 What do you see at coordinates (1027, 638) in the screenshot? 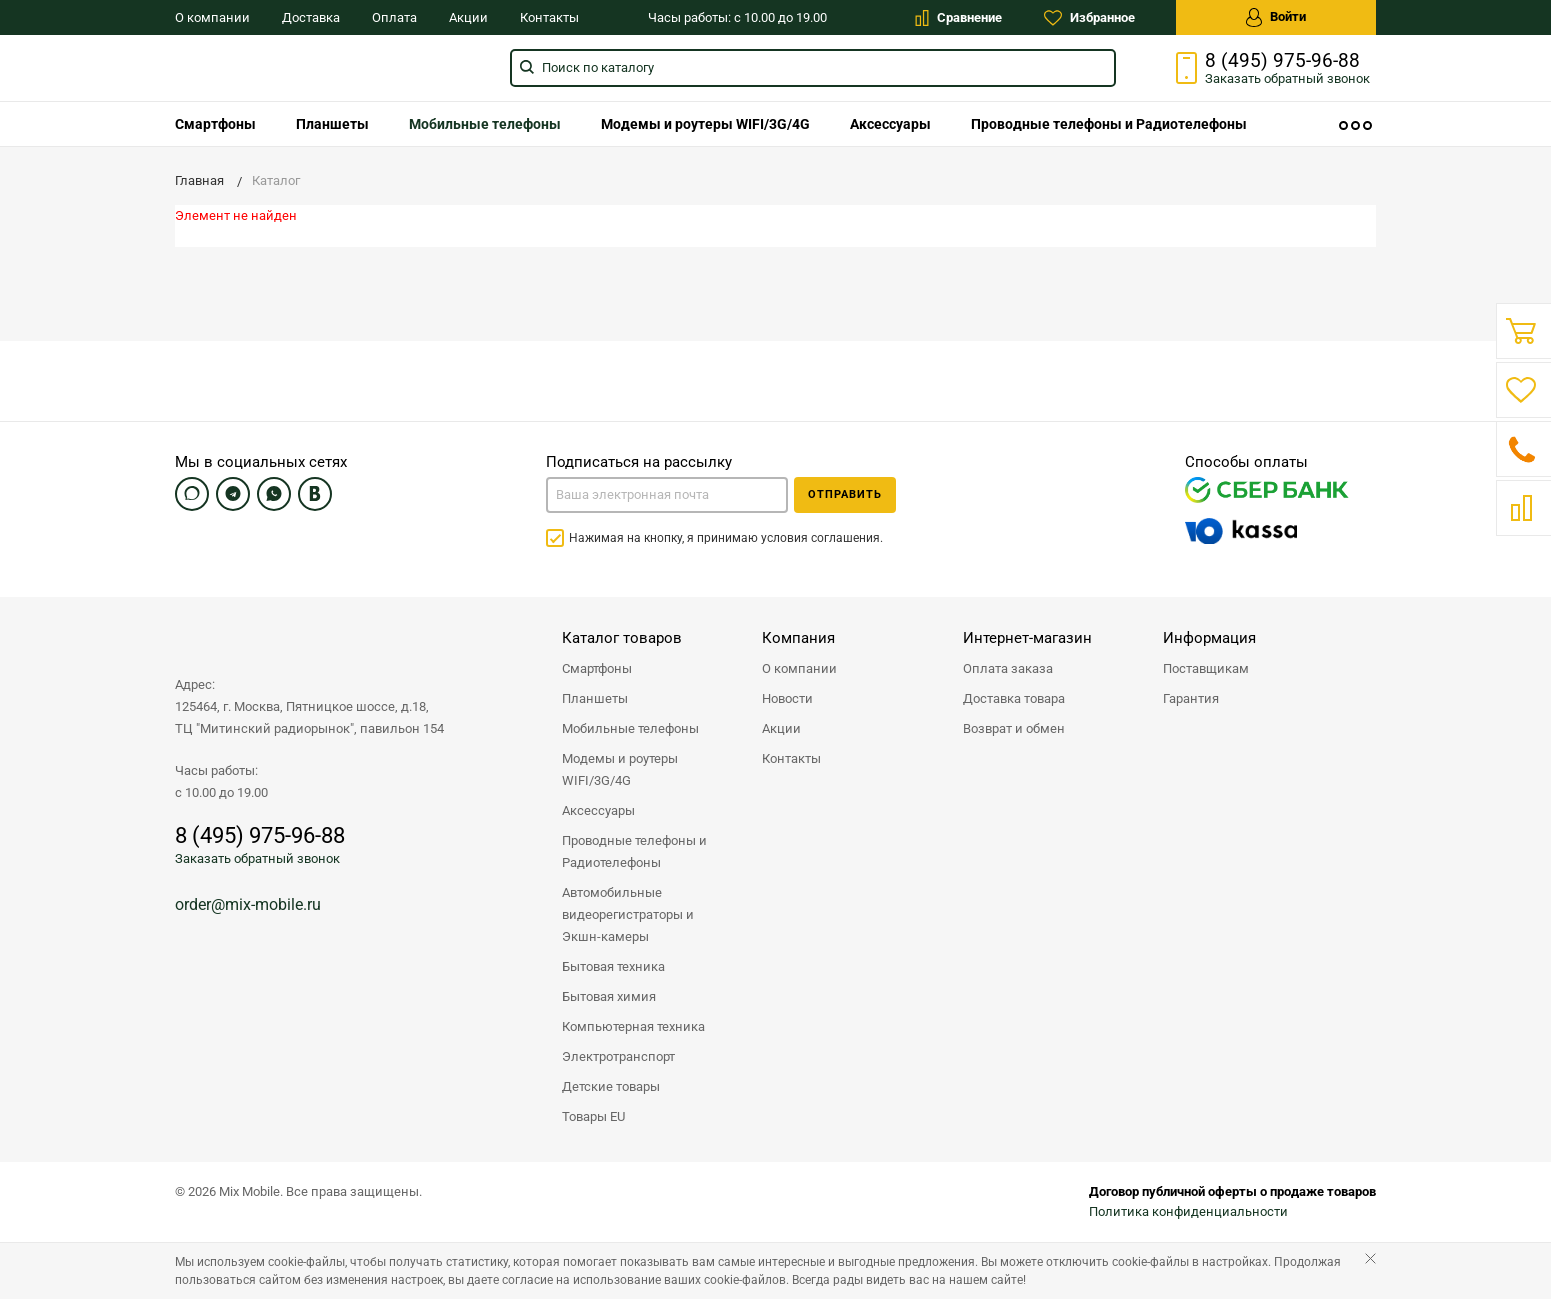
I see `Интернет-магазин` at bounding box center [1027, 638].